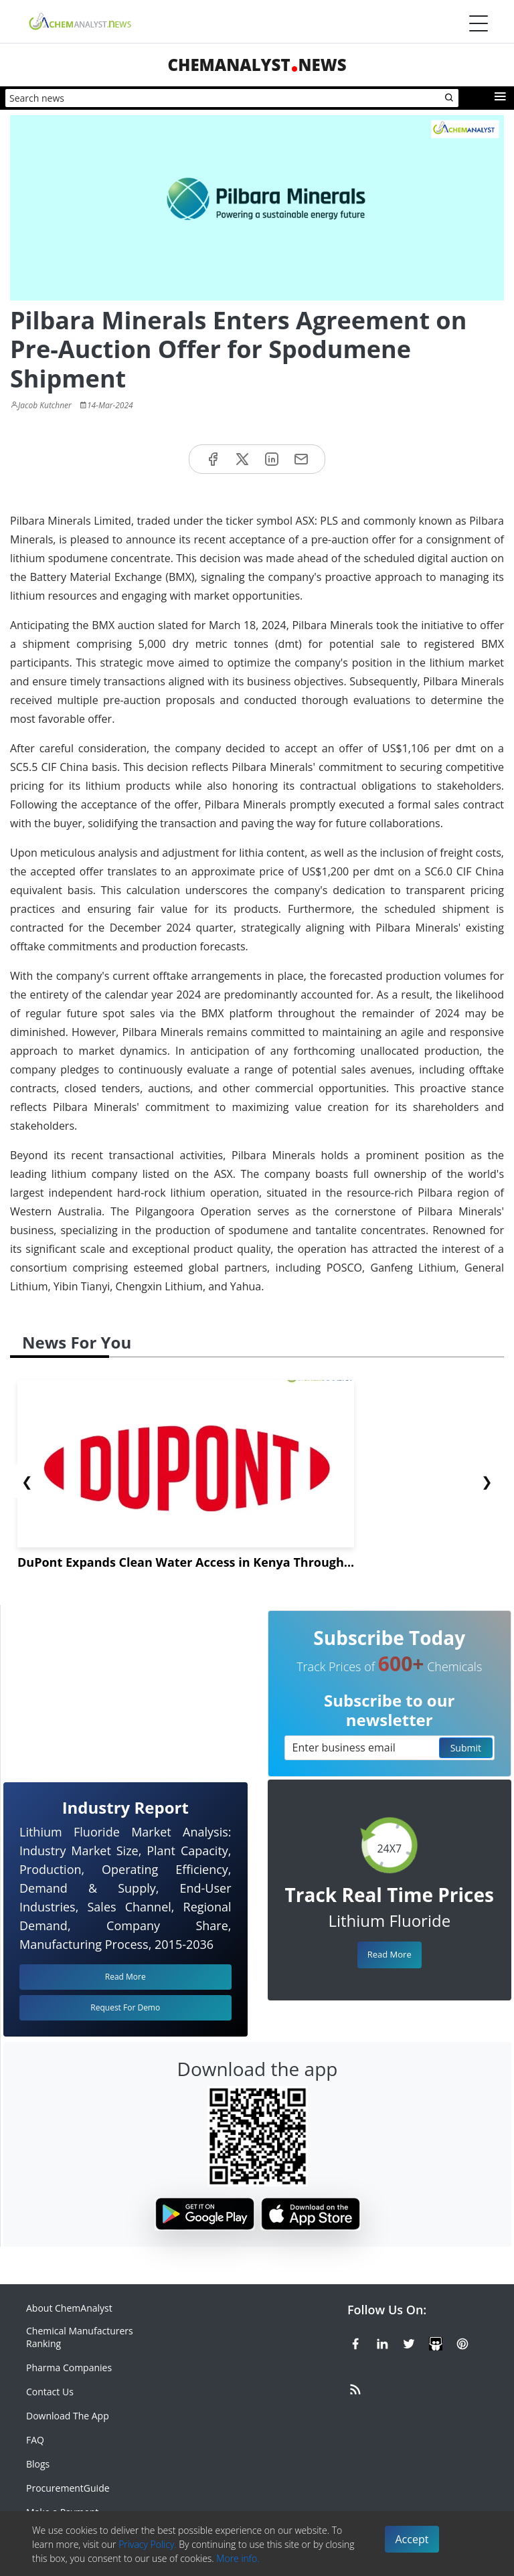  I want to click on [X or Twitter], so click(409, 2342).